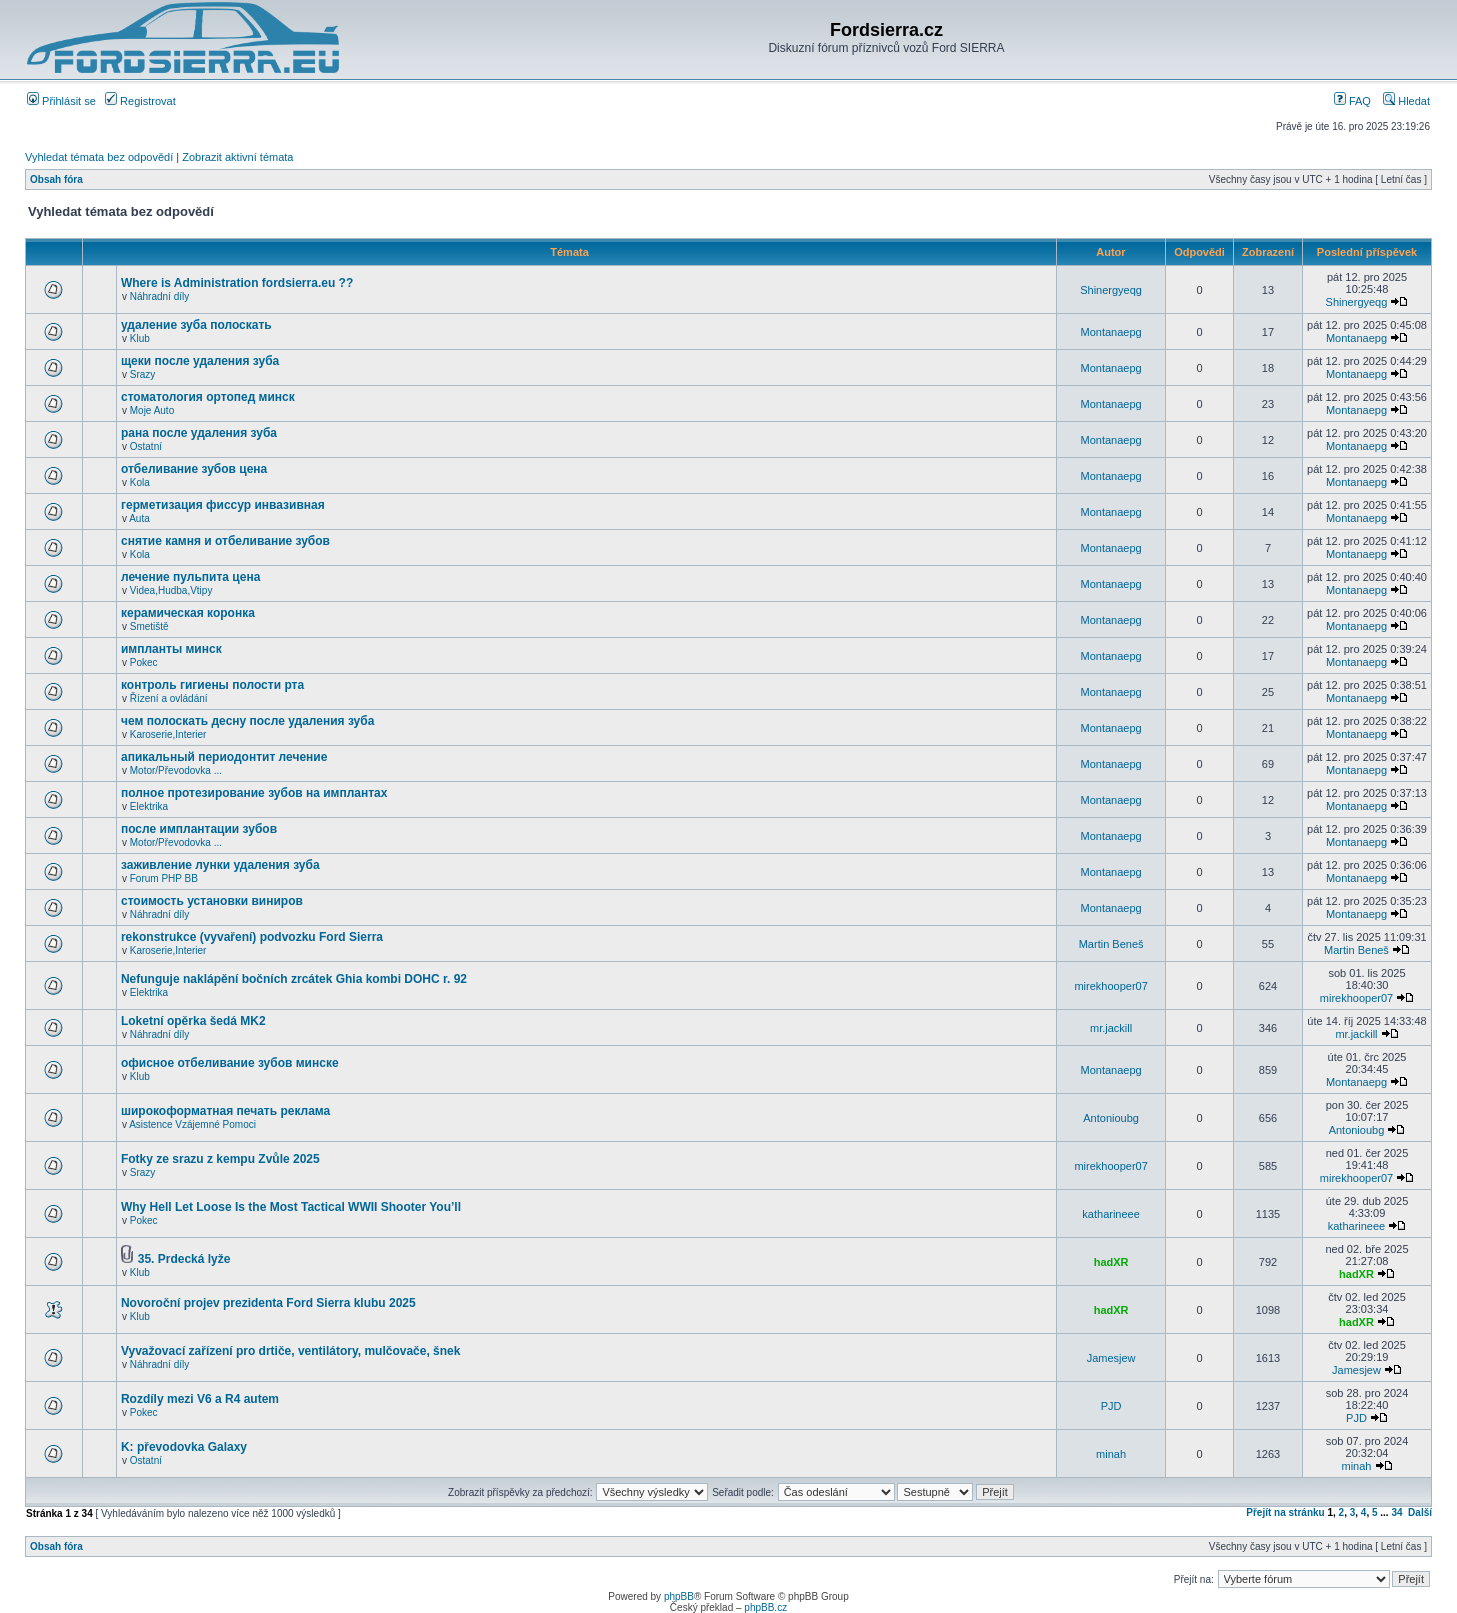 This screenshot has height=1613, width=1457. What do you see at coordinates (1111, 1358) in the screenshot?
I see `Jamesjew` at bounding box center [1111, 1358].